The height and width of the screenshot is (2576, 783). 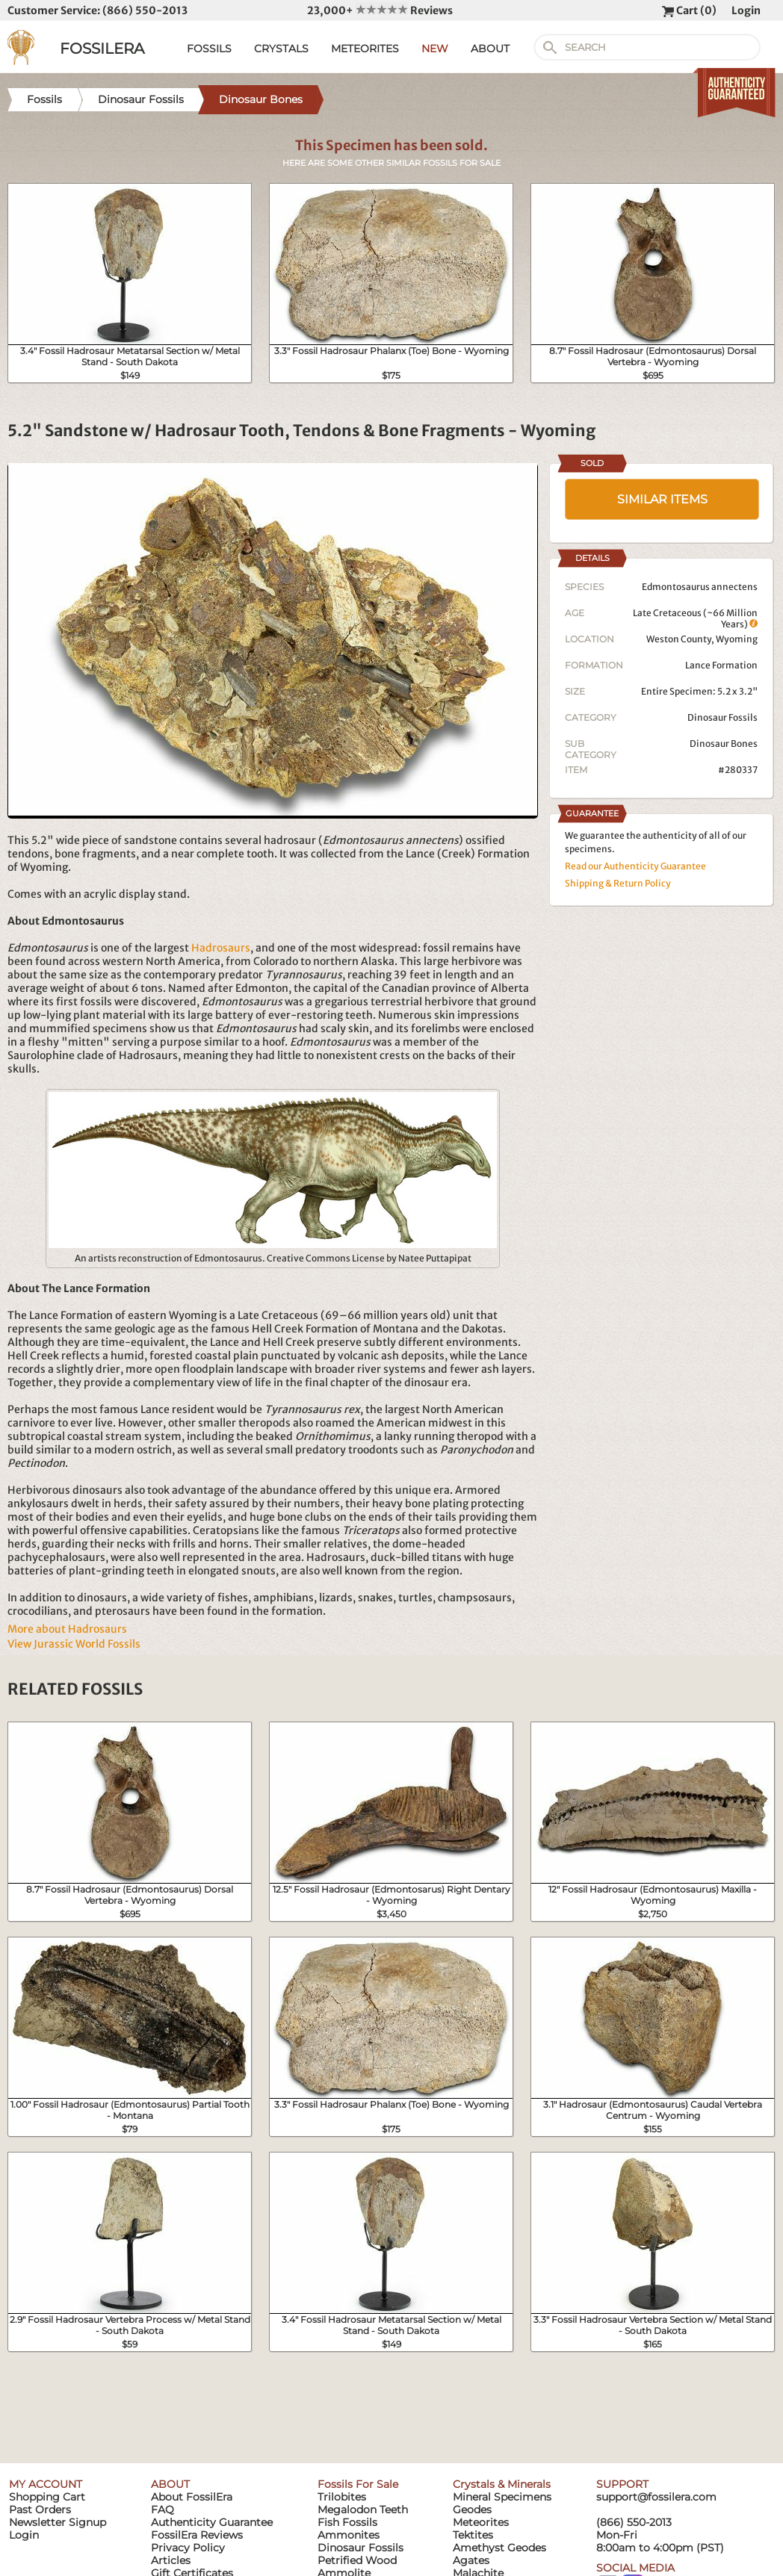 What do you see at coordinates (481, 2522) in the screenshot?
I see `Meteorites` at bounding box center [481, 2522].